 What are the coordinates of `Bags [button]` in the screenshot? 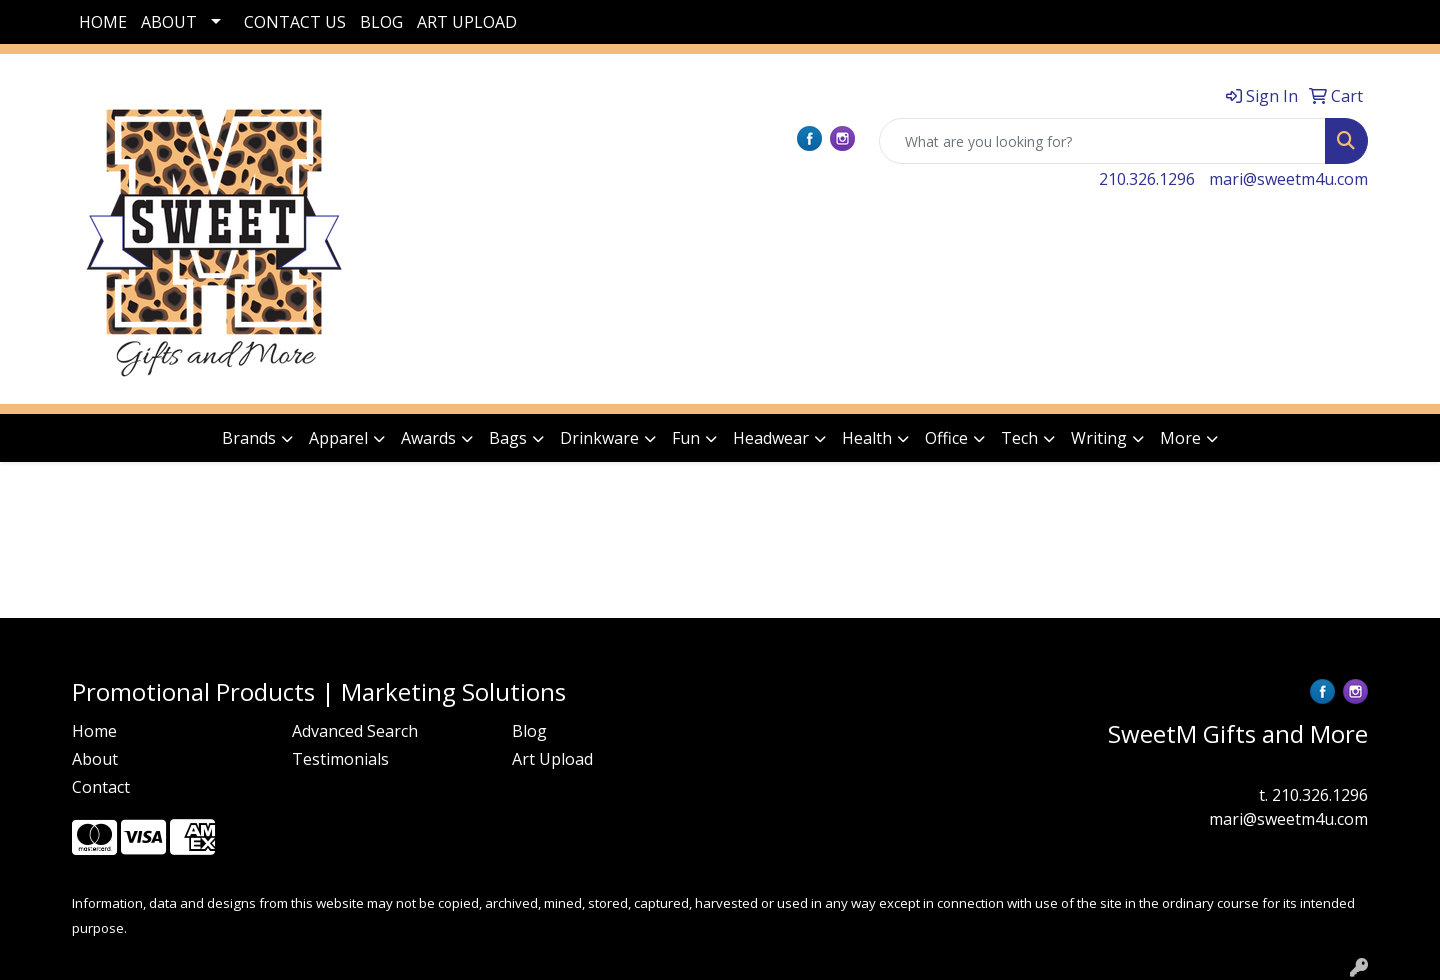 It's located at (508, 438).